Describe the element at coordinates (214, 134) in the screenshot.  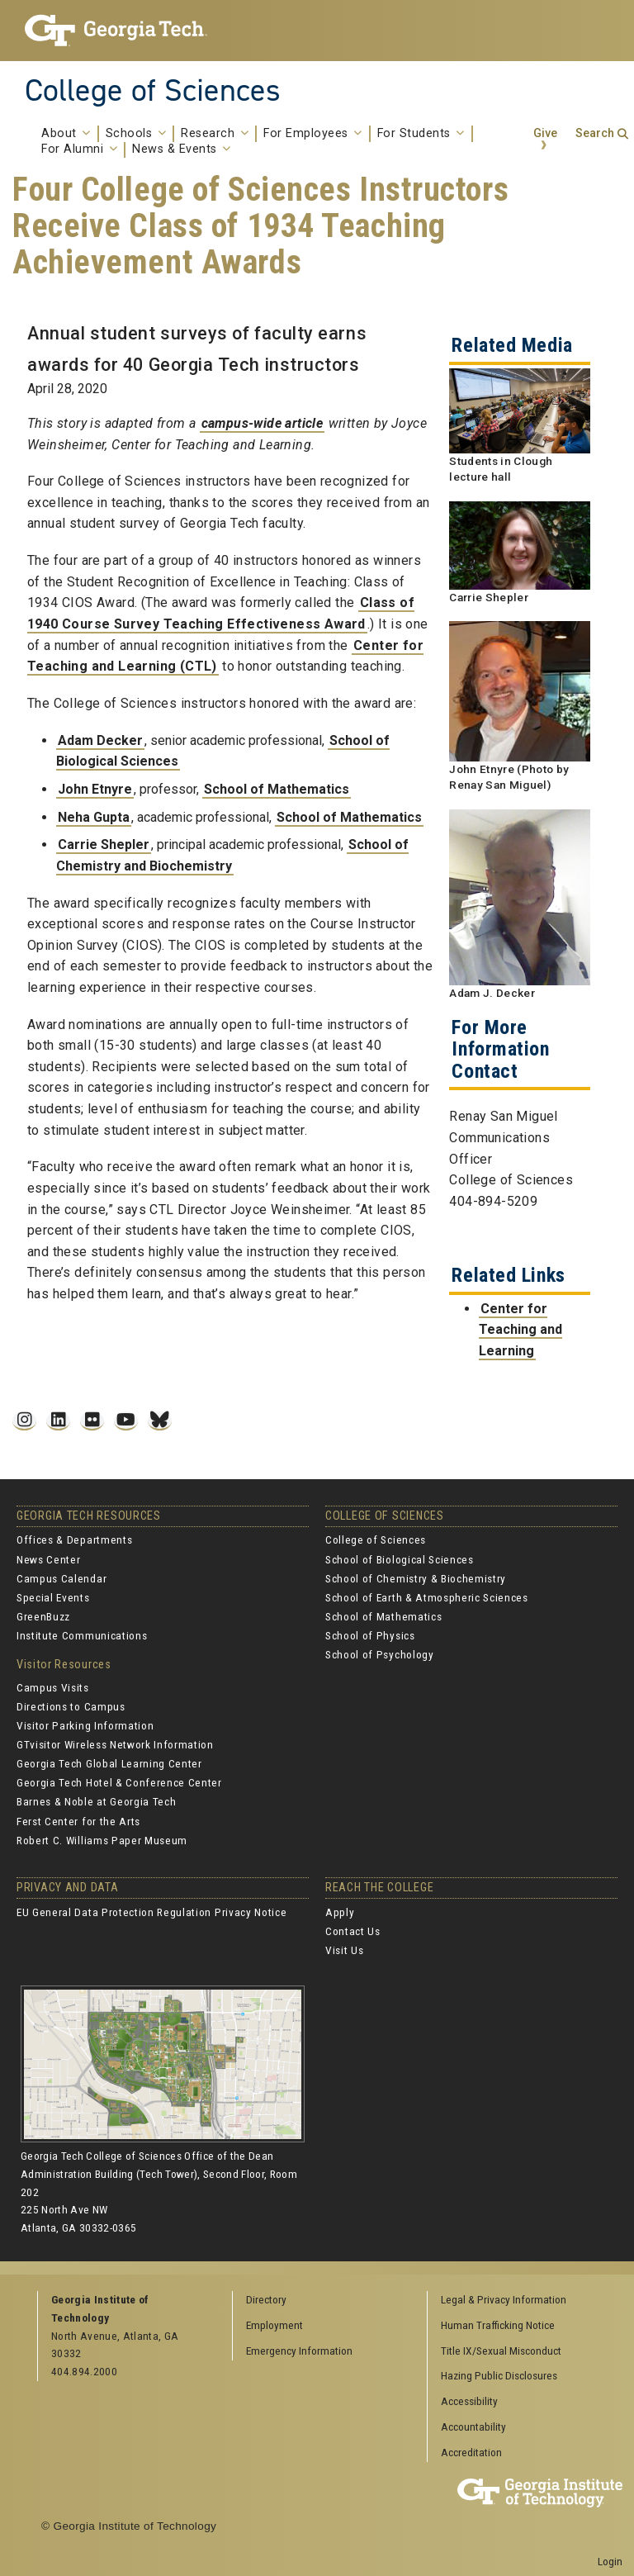
I see `Research` at that location.